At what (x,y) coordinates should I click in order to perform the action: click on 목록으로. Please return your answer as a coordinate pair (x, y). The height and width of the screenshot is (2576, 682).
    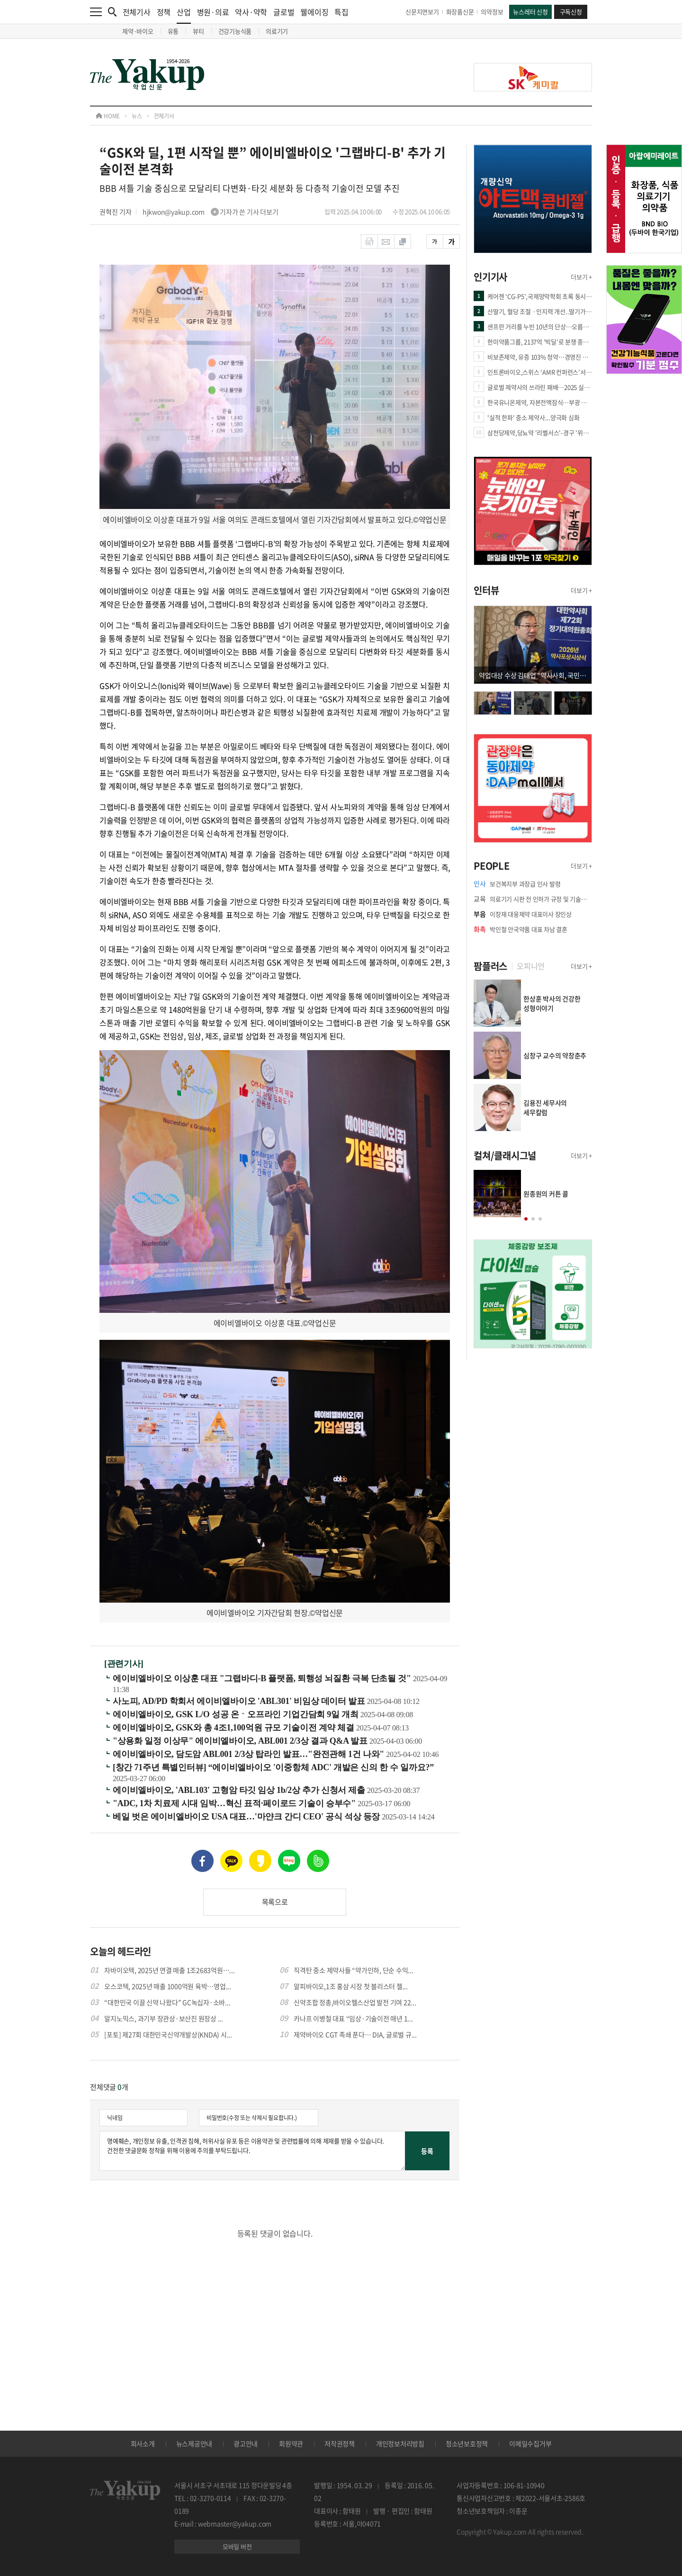
    Looking at the image, I should click on (275, 1902).